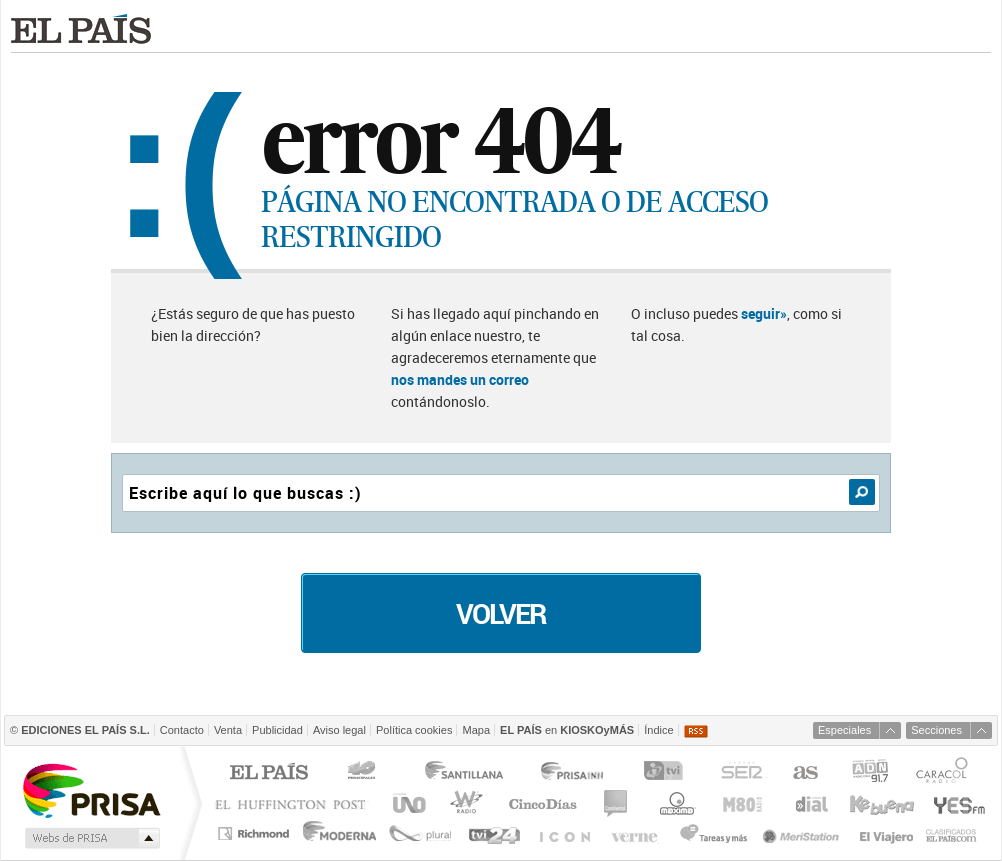 Image resolution: width=1002 pixels, height=861 pixels. Describe the element at coordinates (804, 833) in the screenshot. I see `Meristation` at that location.